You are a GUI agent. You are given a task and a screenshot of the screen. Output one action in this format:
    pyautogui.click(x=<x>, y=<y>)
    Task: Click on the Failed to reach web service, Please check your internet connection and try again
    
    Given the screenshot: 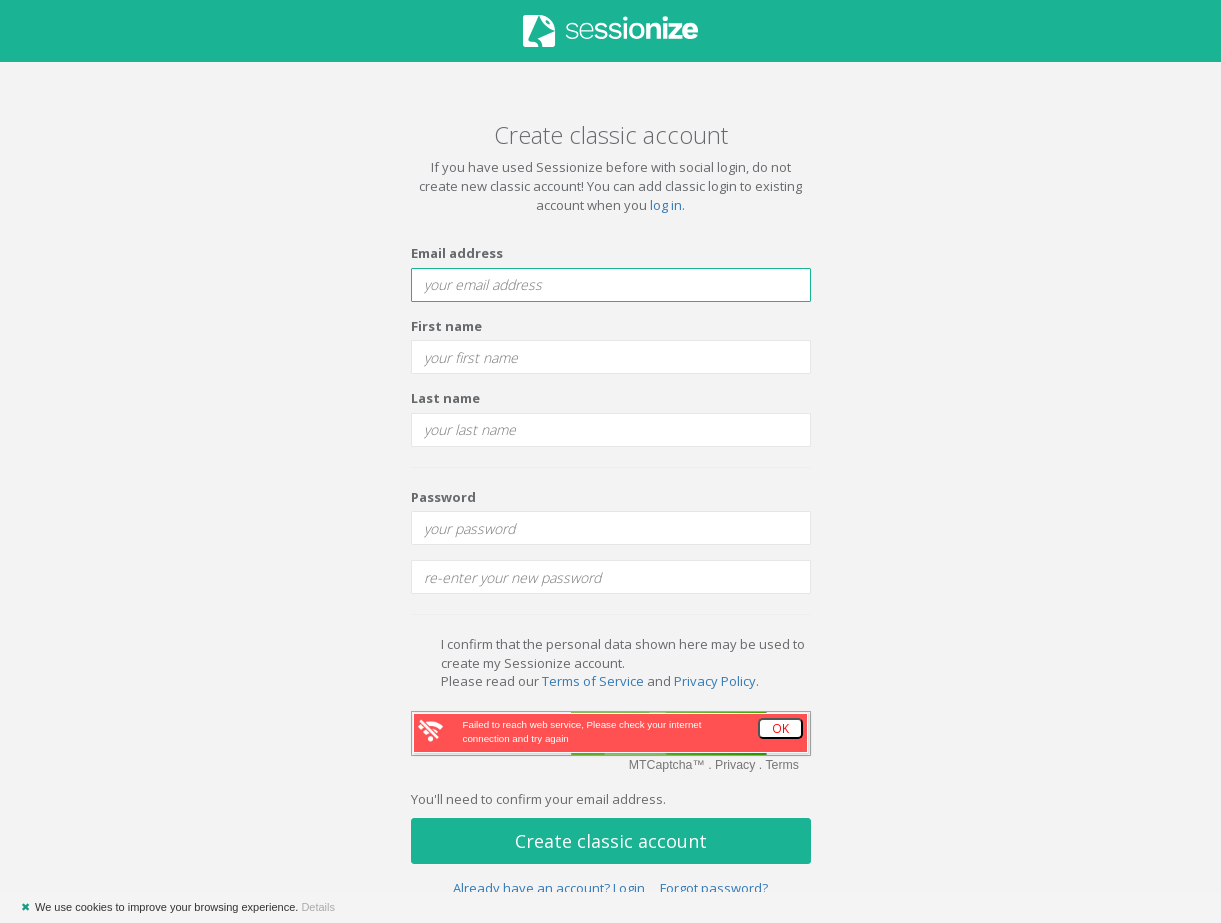 What is the action you would take?
    pyautogui.click(x=582, y=731)
    